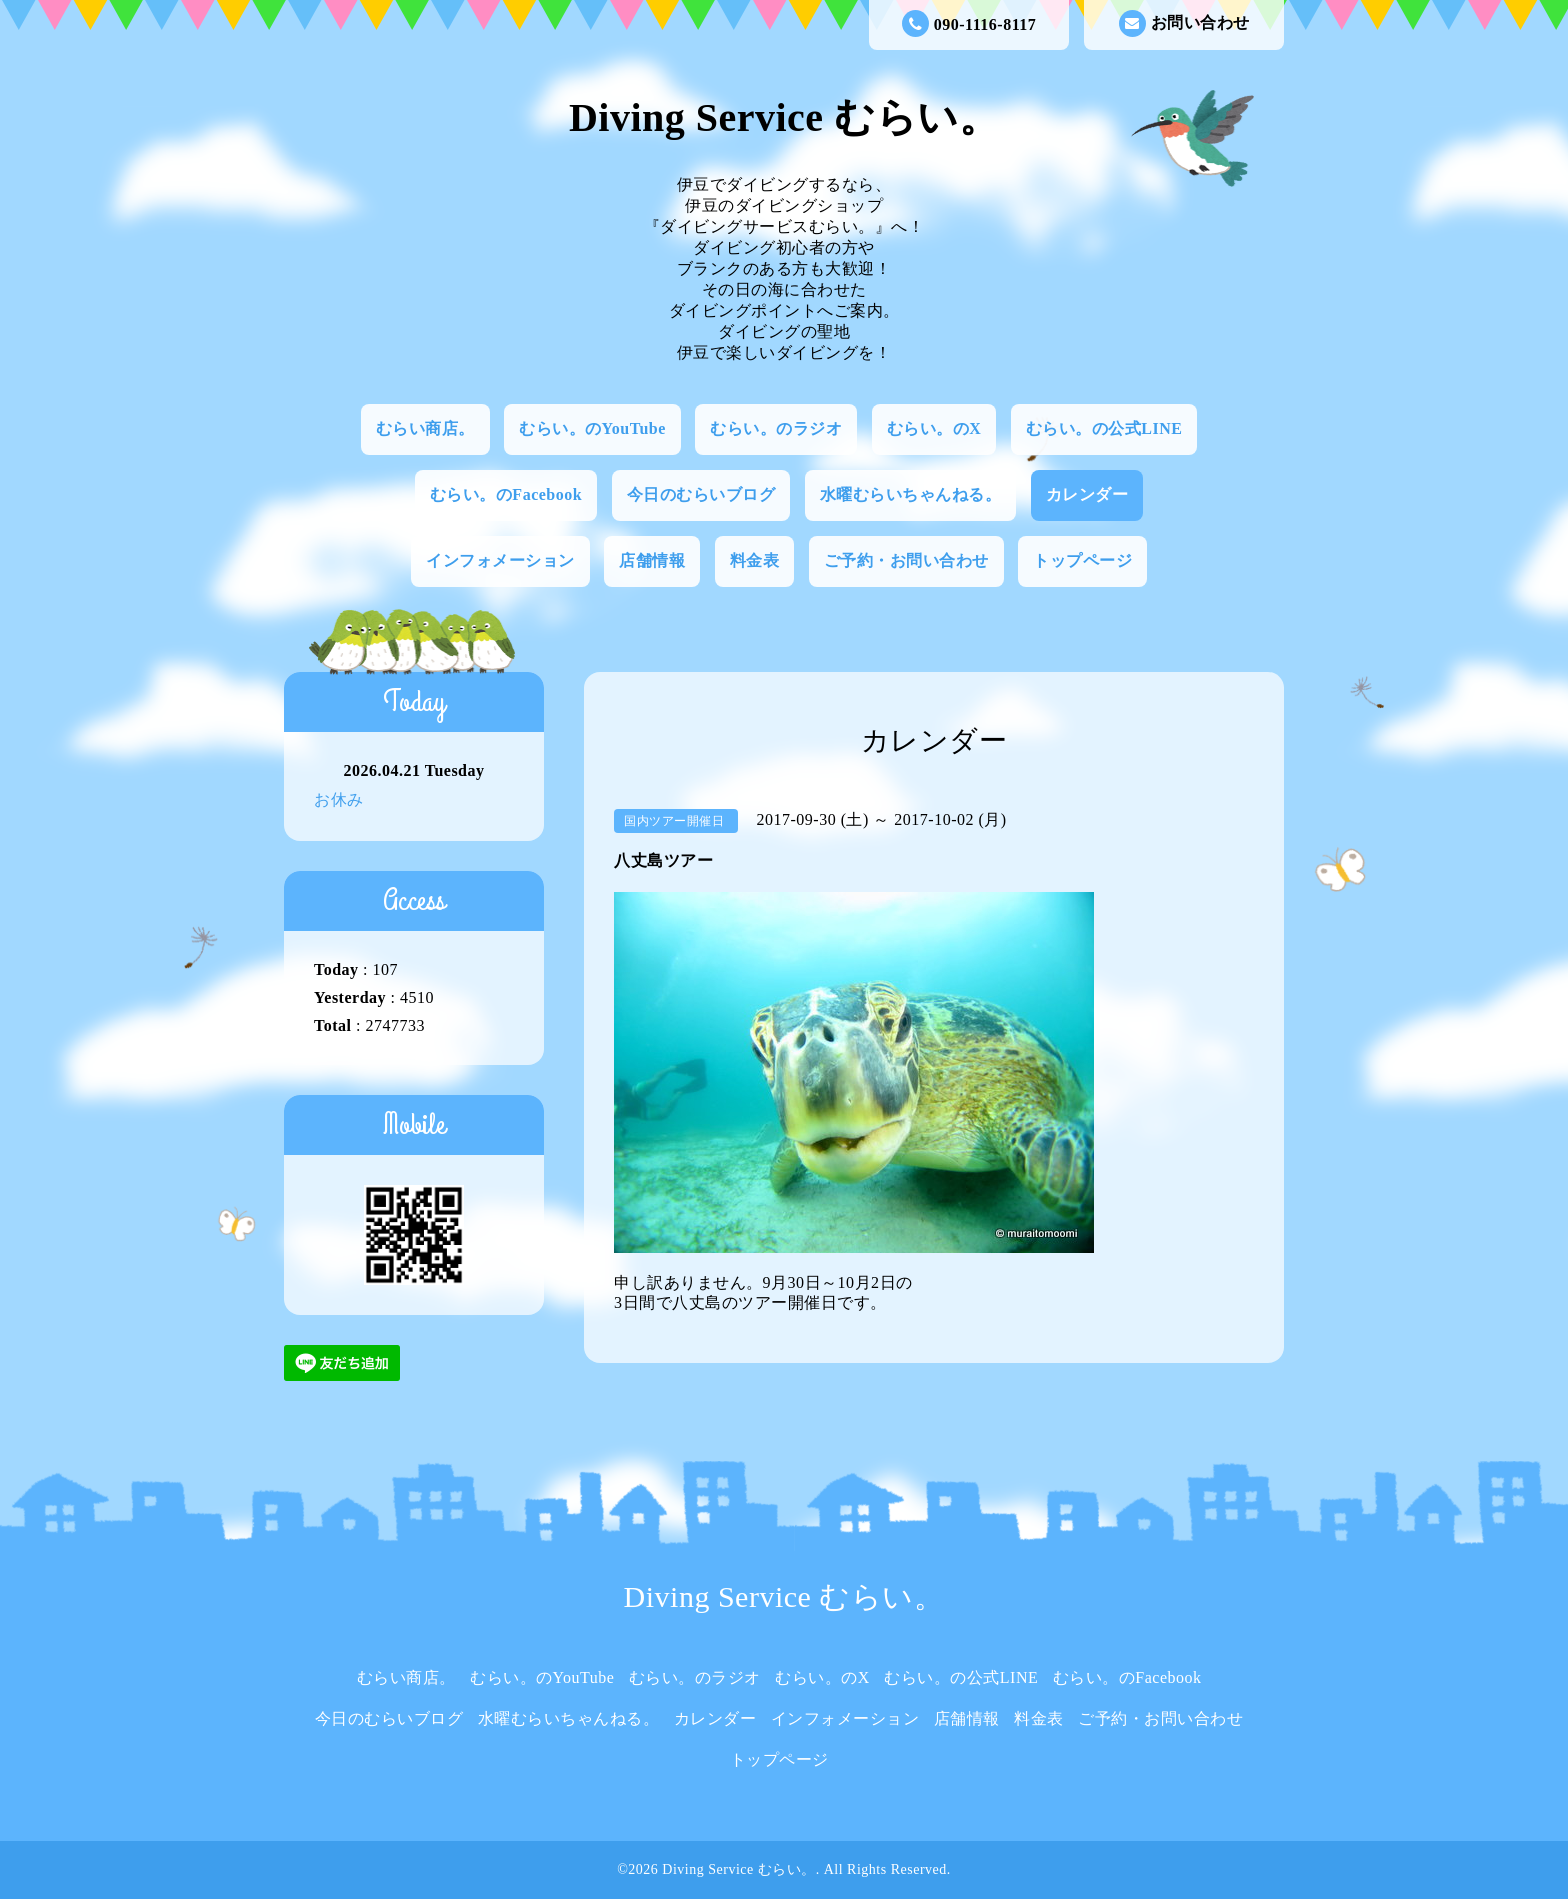 This screenshot has height=1899, width=1568. What do you see at coordinates (776, 428) in the screenshot?
I see `むらい。のラジオ` at bounding box center [776, 428].